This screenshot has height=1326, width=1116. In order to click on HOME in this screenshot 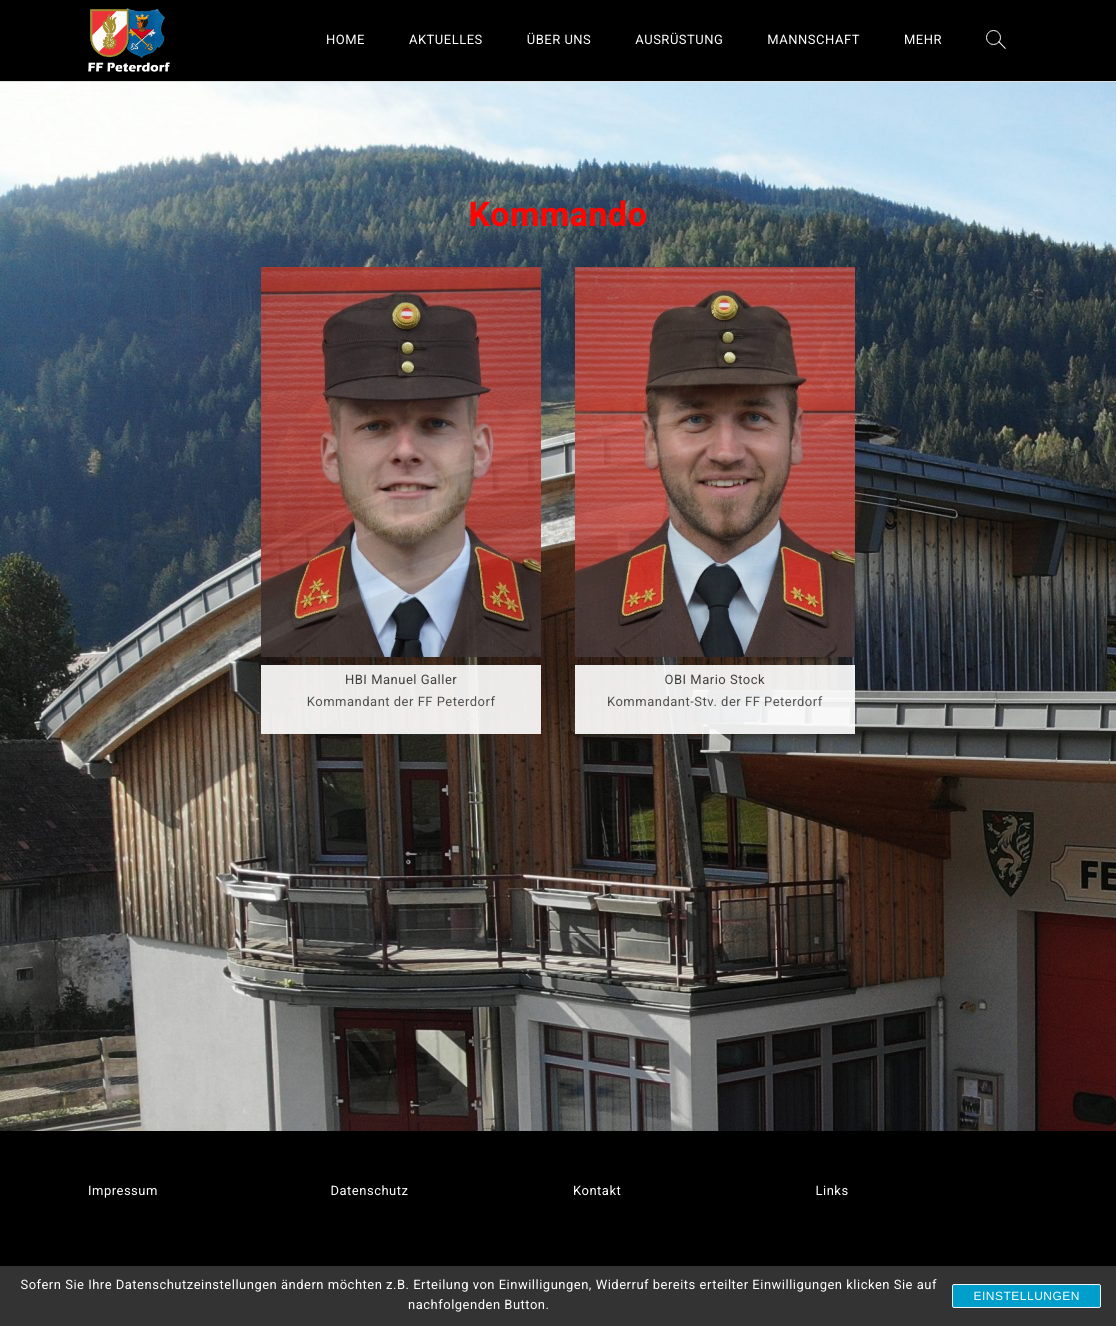, I will do `click(345, 40)`.